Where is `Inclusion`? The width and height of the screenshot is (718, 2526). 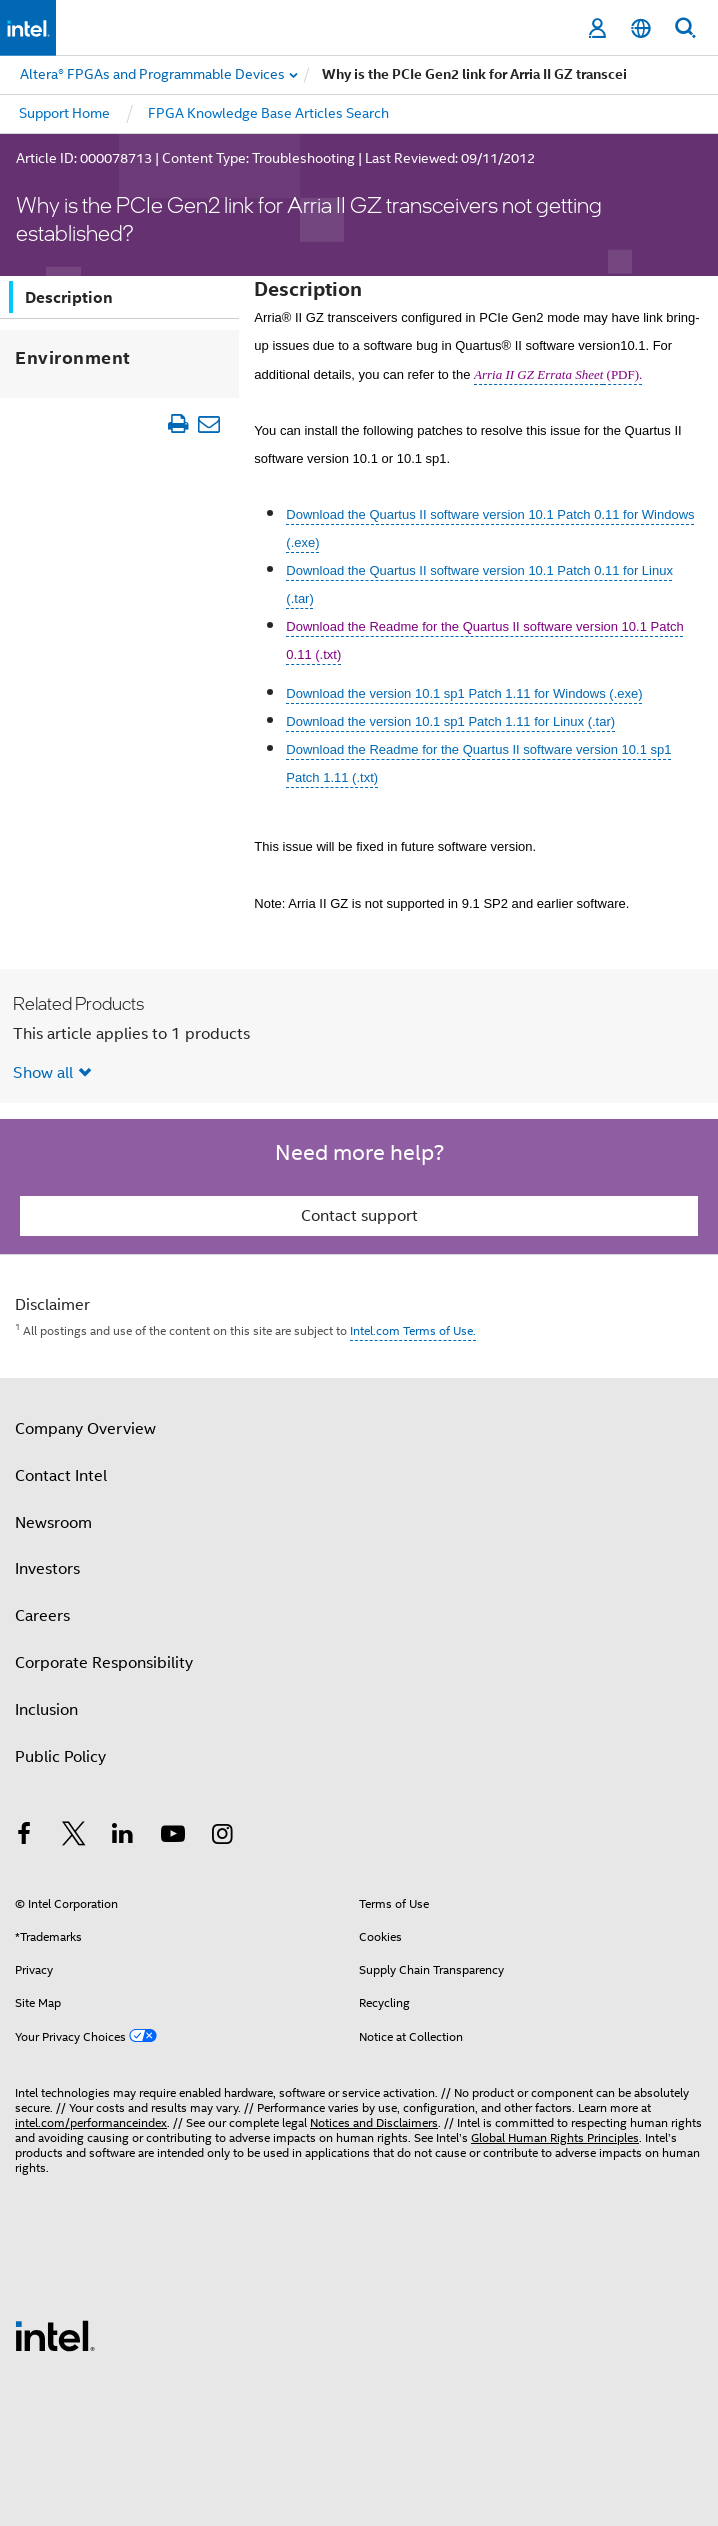
Inclusion is located at coordinates (46, 1710).